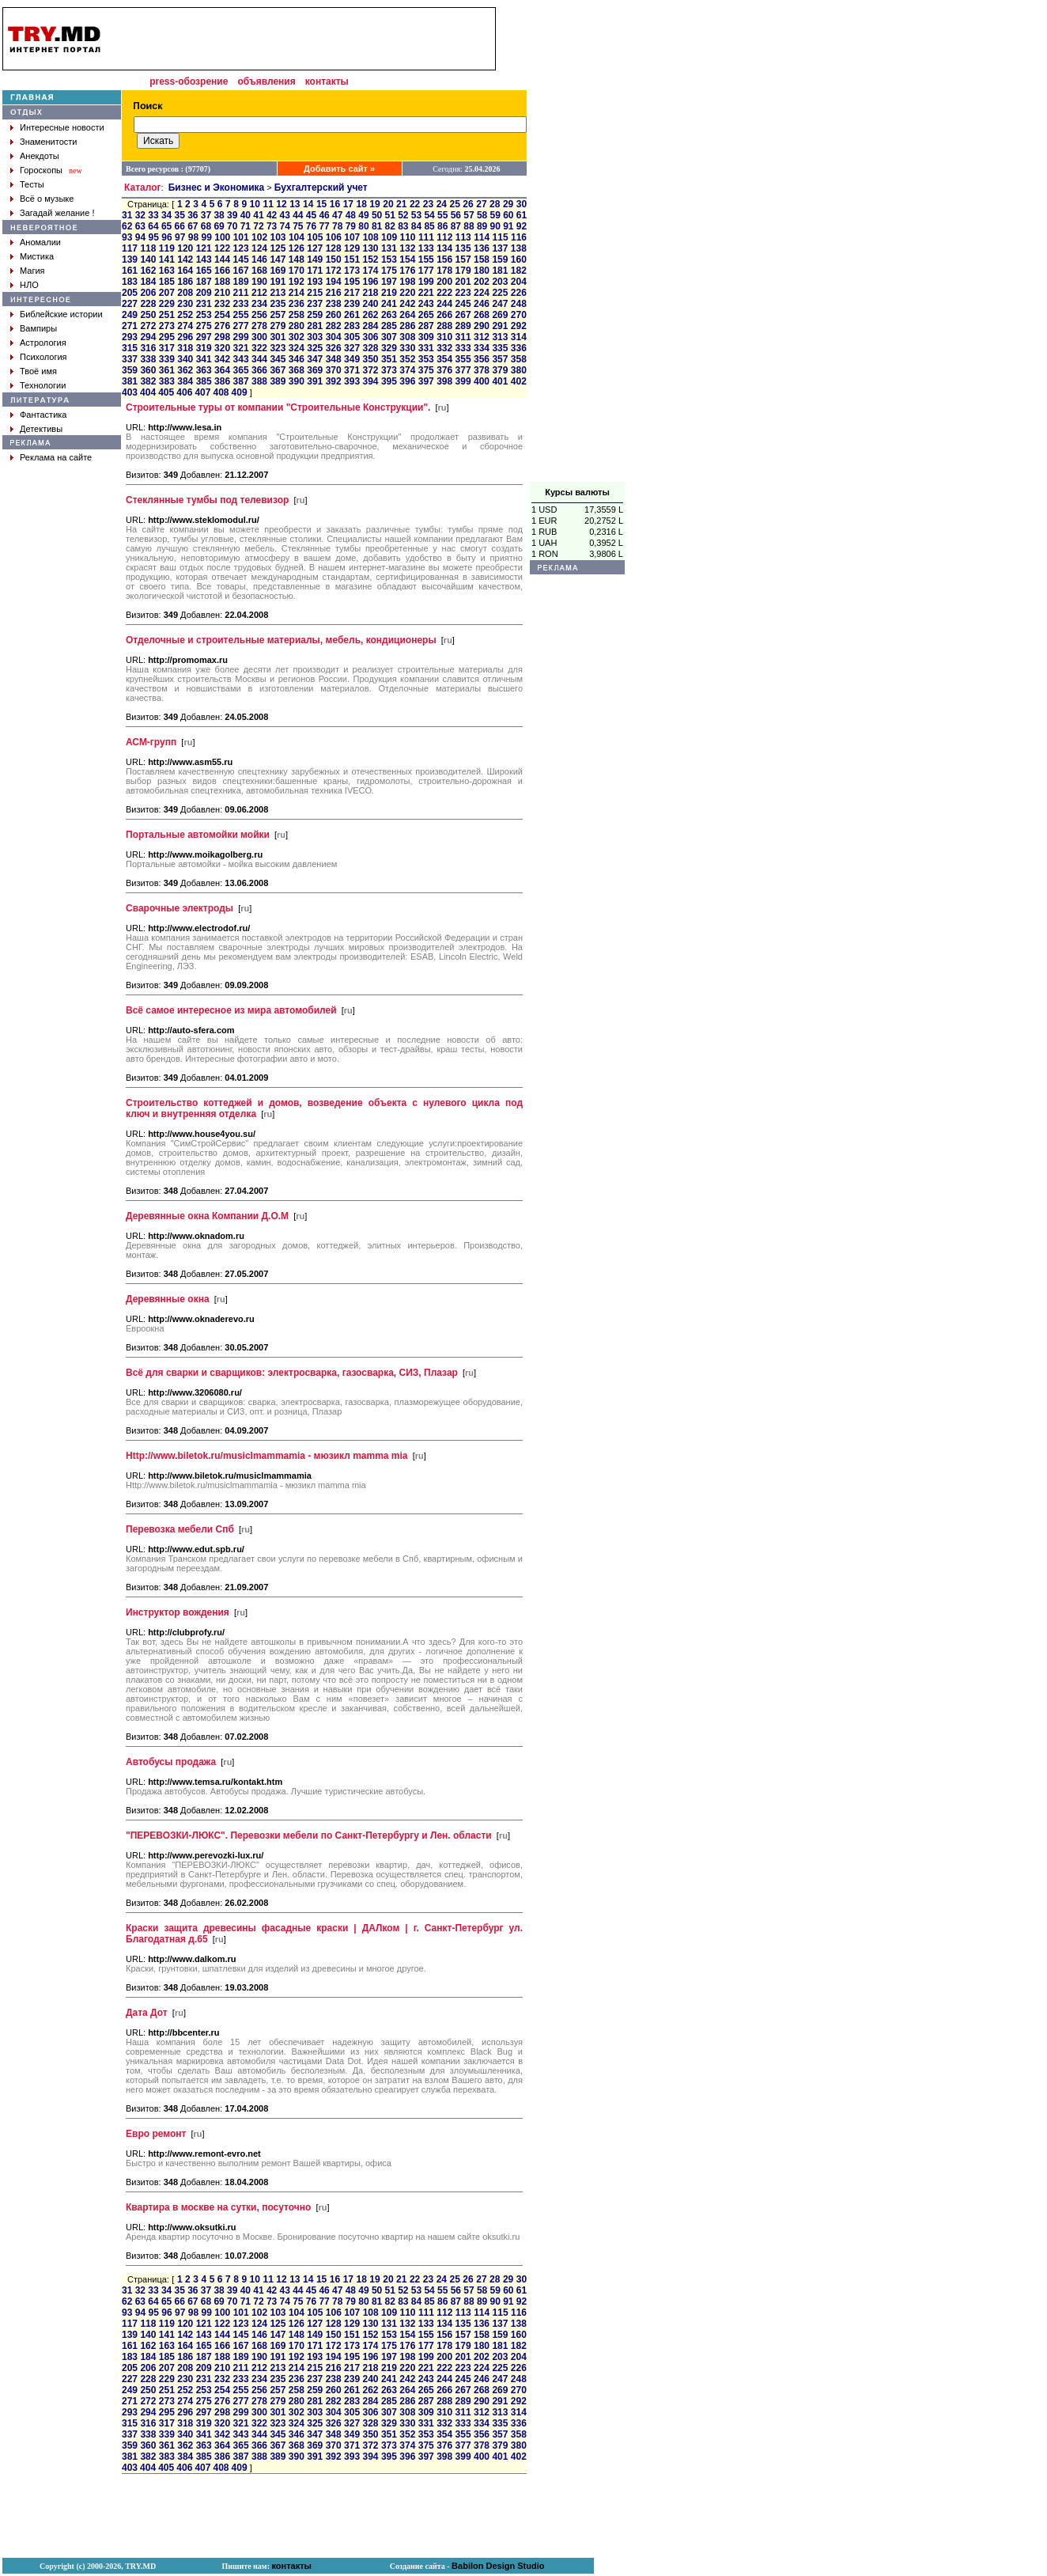 The height and width of the screenshot is (2576, 1047). I want to click on 214, so click(296, 292).